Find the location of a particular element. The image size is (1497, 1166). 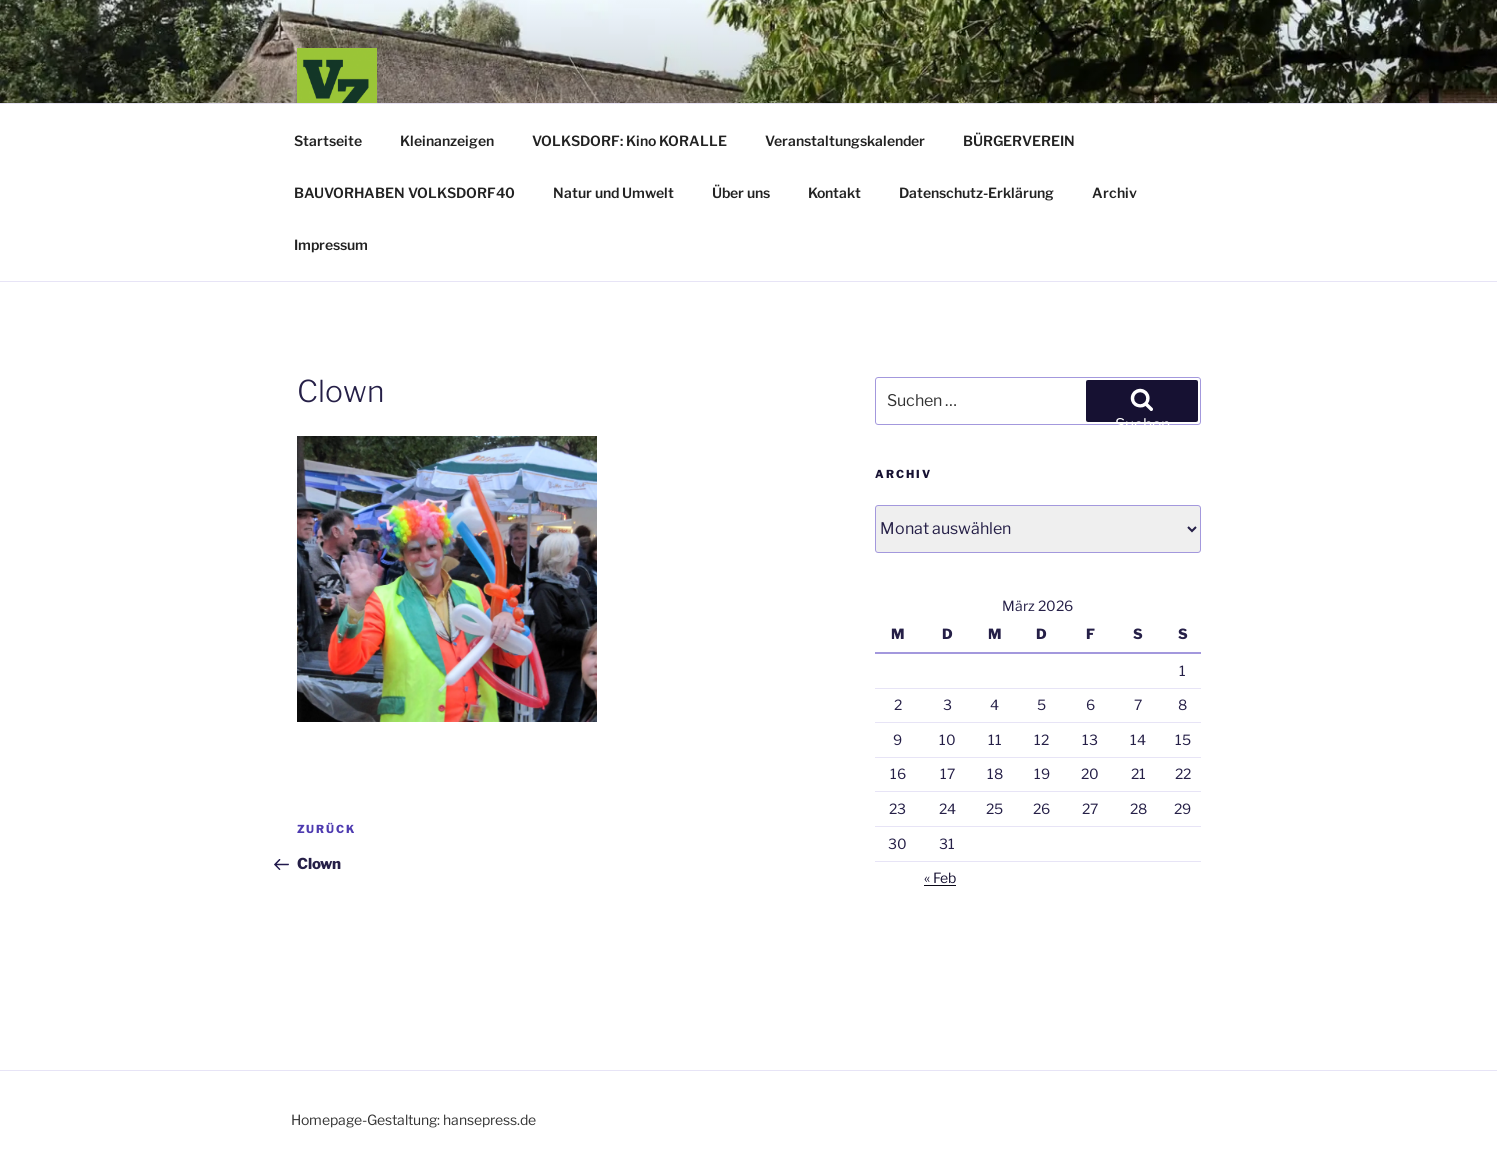

BÜRGERVEREIN is located at coordinates (1019, 140).